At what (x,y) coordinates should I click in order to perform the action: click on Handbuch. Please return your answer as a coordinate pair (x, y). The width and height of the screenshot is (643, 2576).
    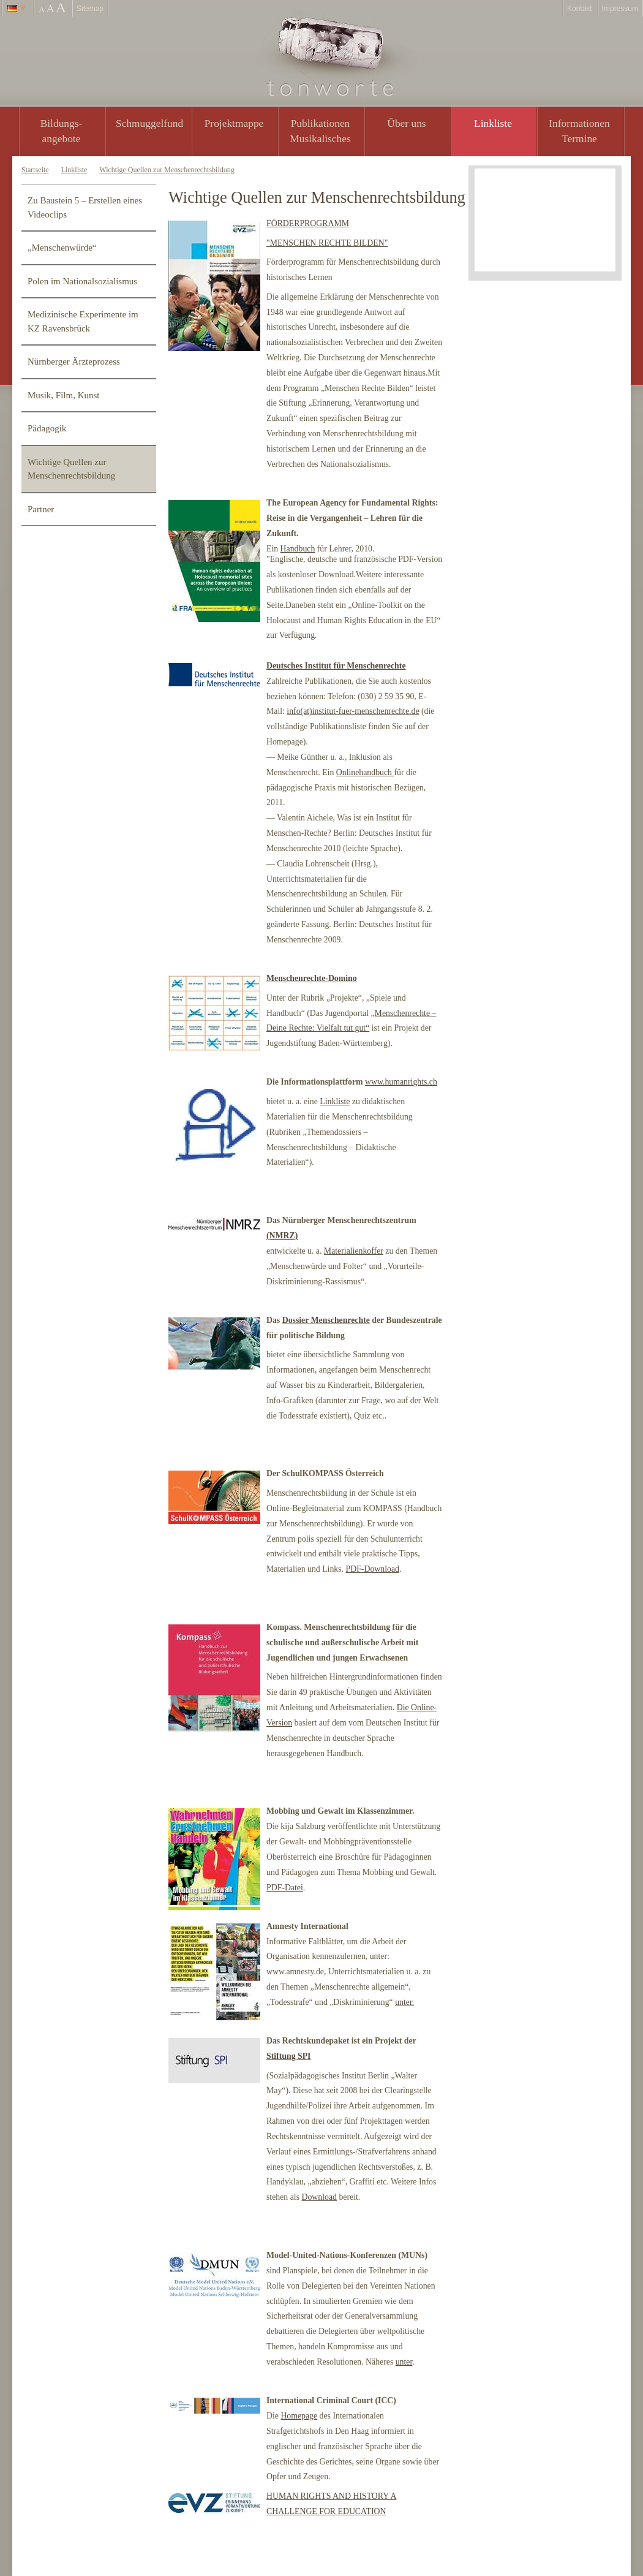
    Looking at the image, I should click on (297, 548).